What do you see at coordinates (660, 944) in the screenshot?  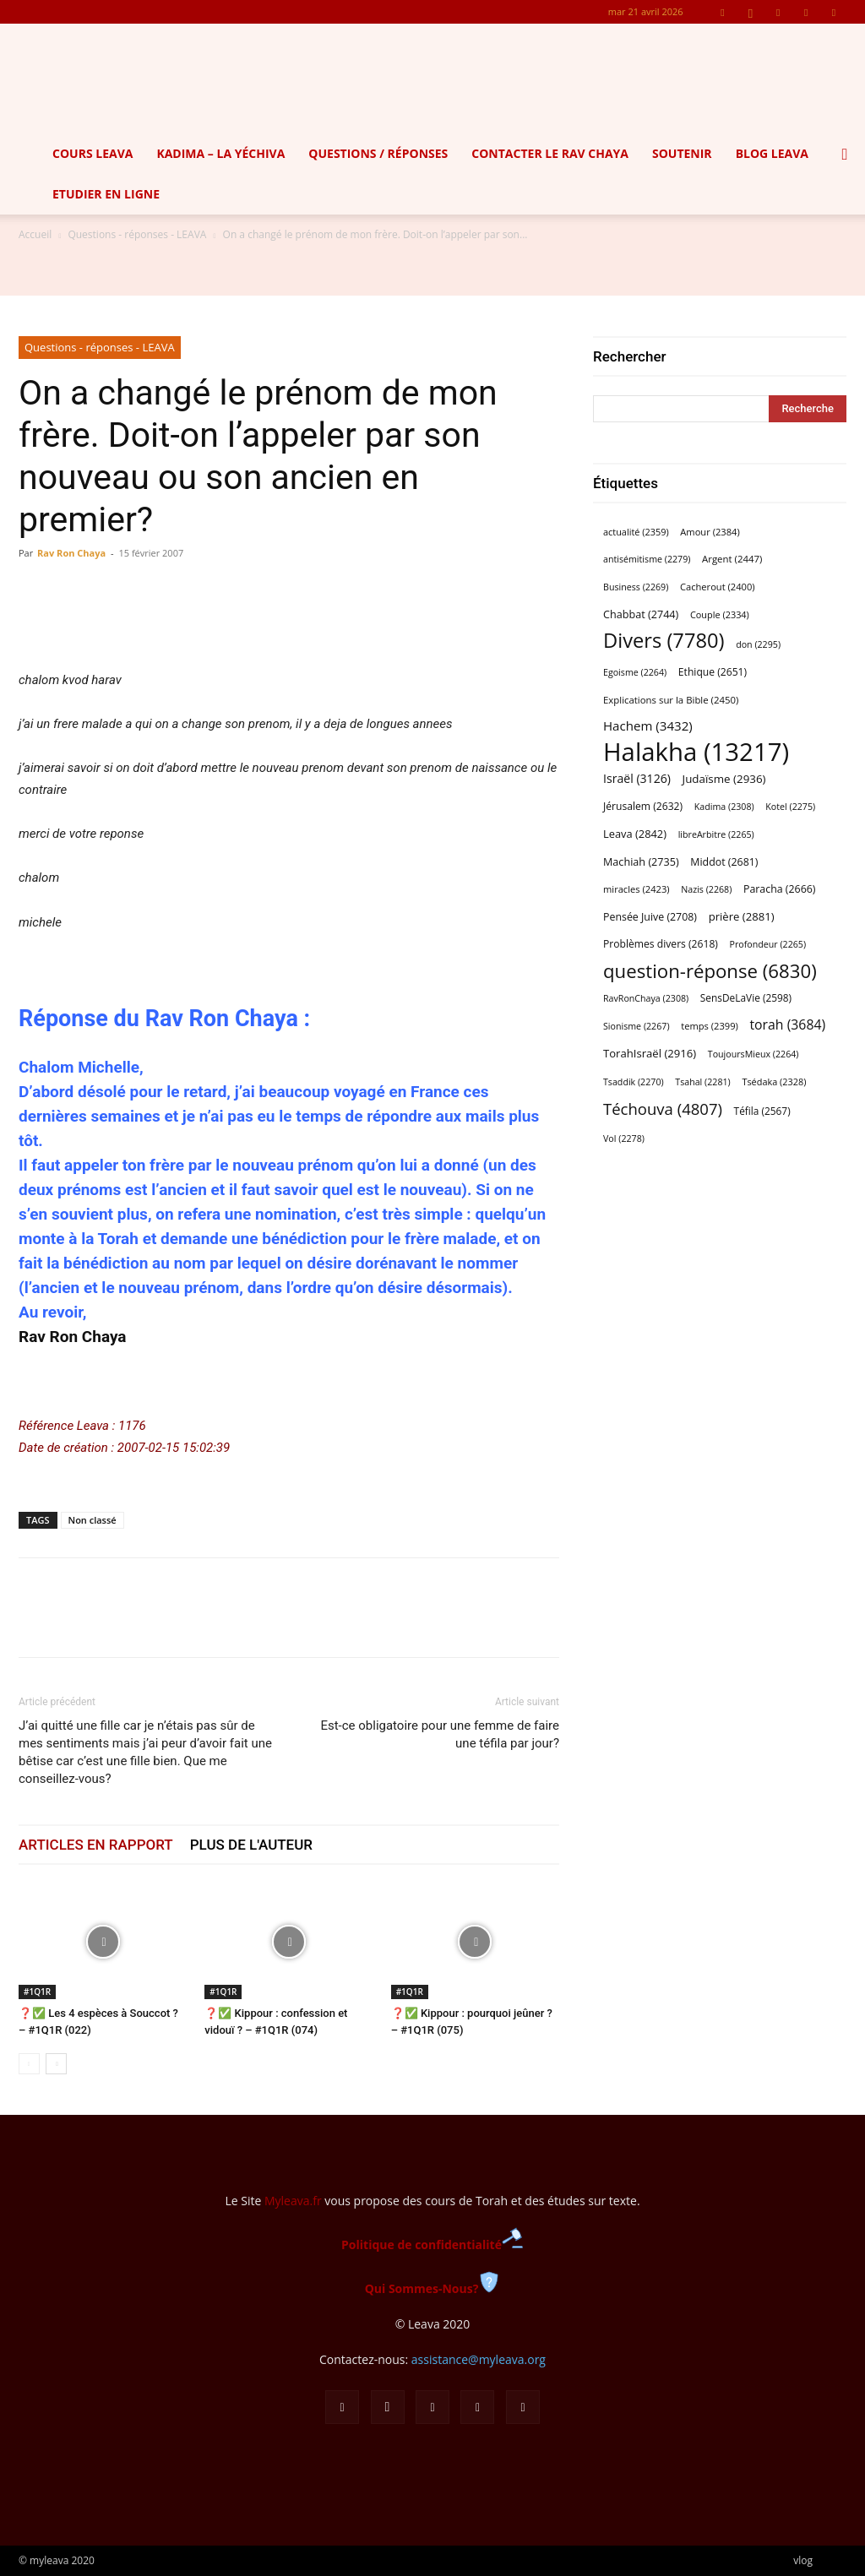 I see `Problèmes divers [Problèmes divers (2 618 éléments)]` at bounding box center [660, 944].